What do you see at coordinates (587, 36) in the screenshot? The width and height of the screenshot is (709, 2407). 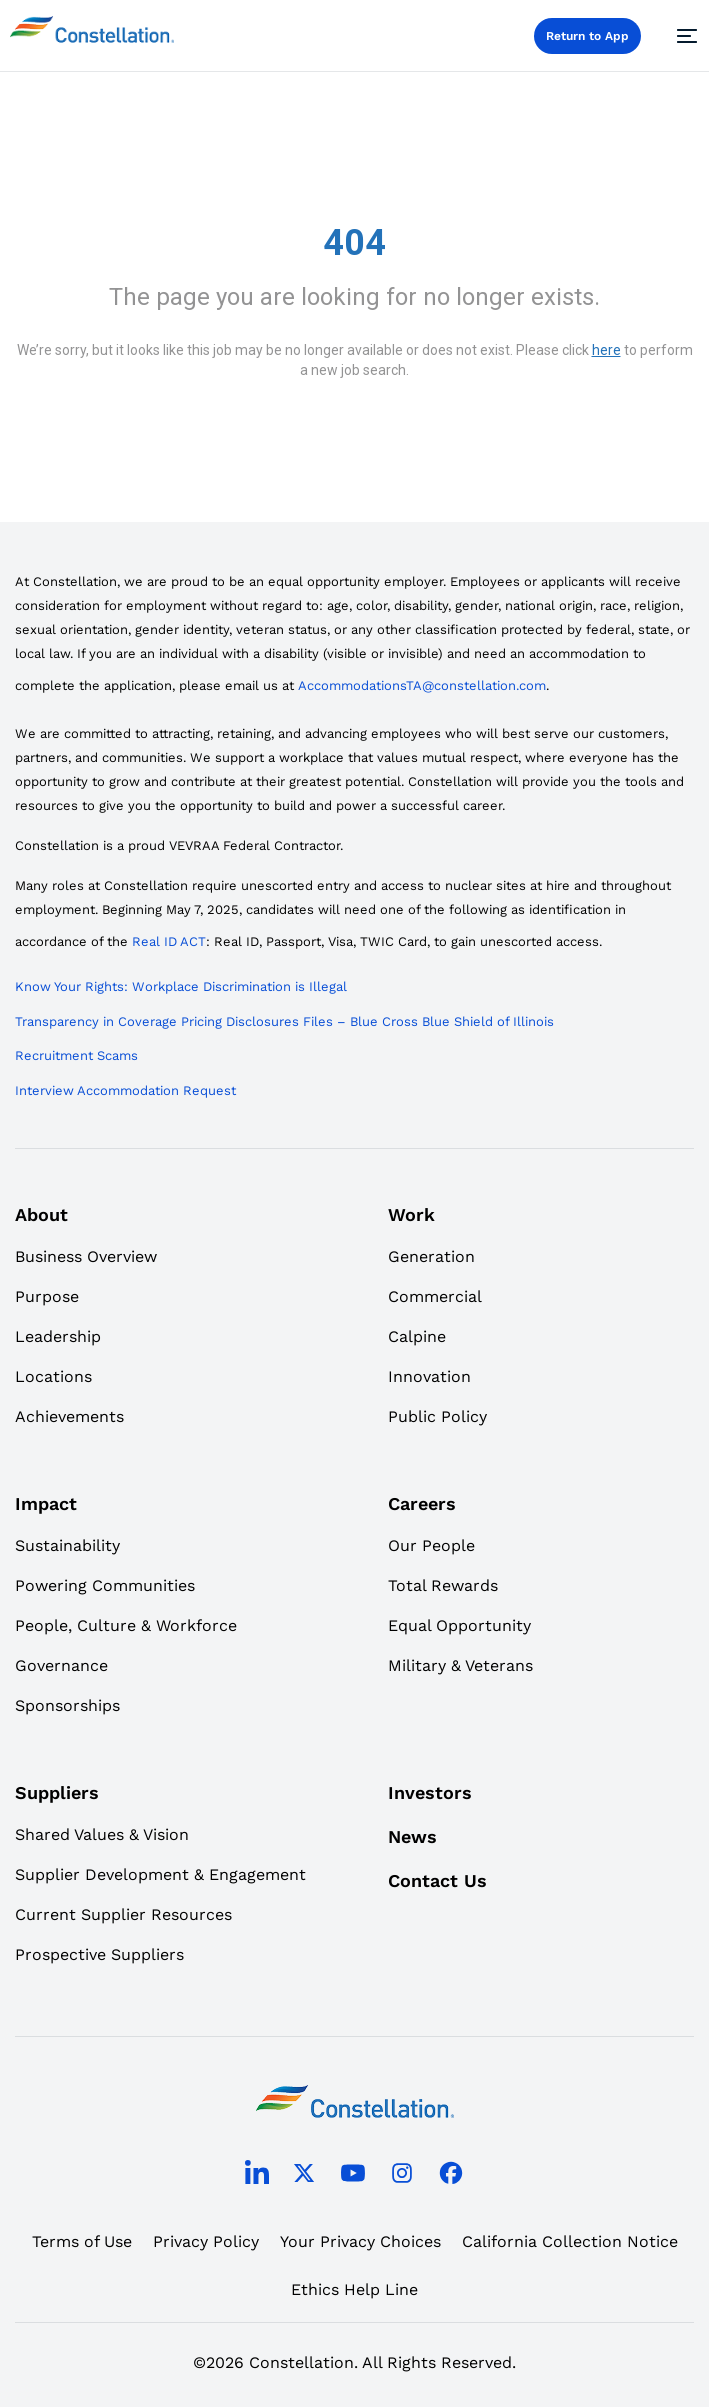 I see `Return to App` at bounding box center [587, 36].